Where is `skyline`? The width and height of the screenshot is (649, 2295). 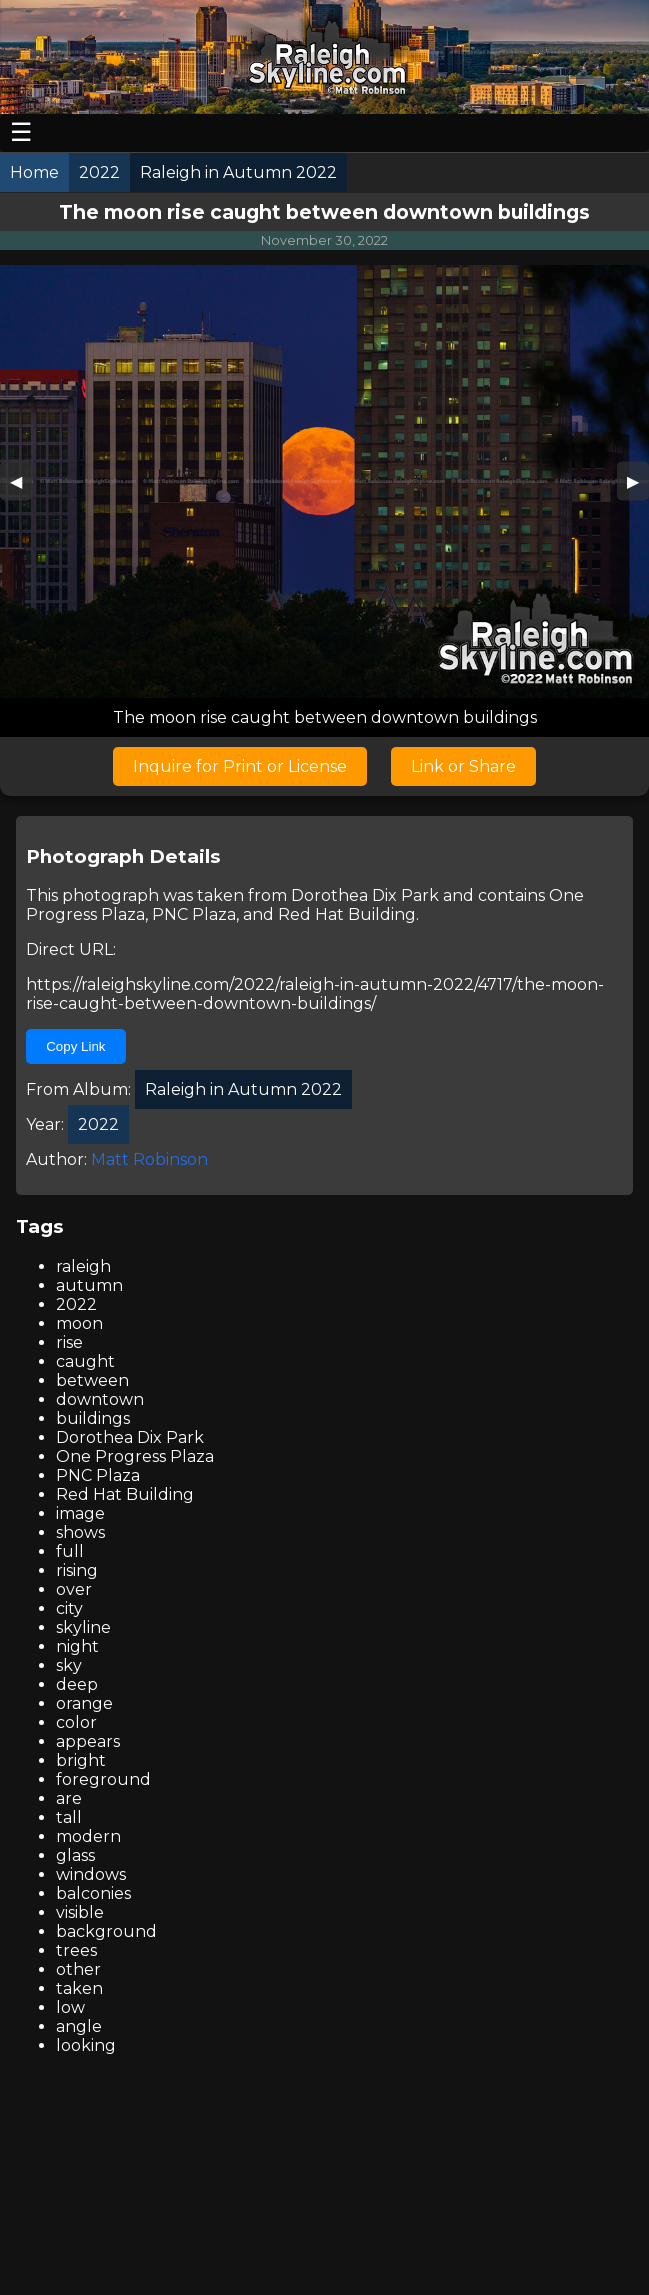
skyline is located at coordinates (83, 1627).